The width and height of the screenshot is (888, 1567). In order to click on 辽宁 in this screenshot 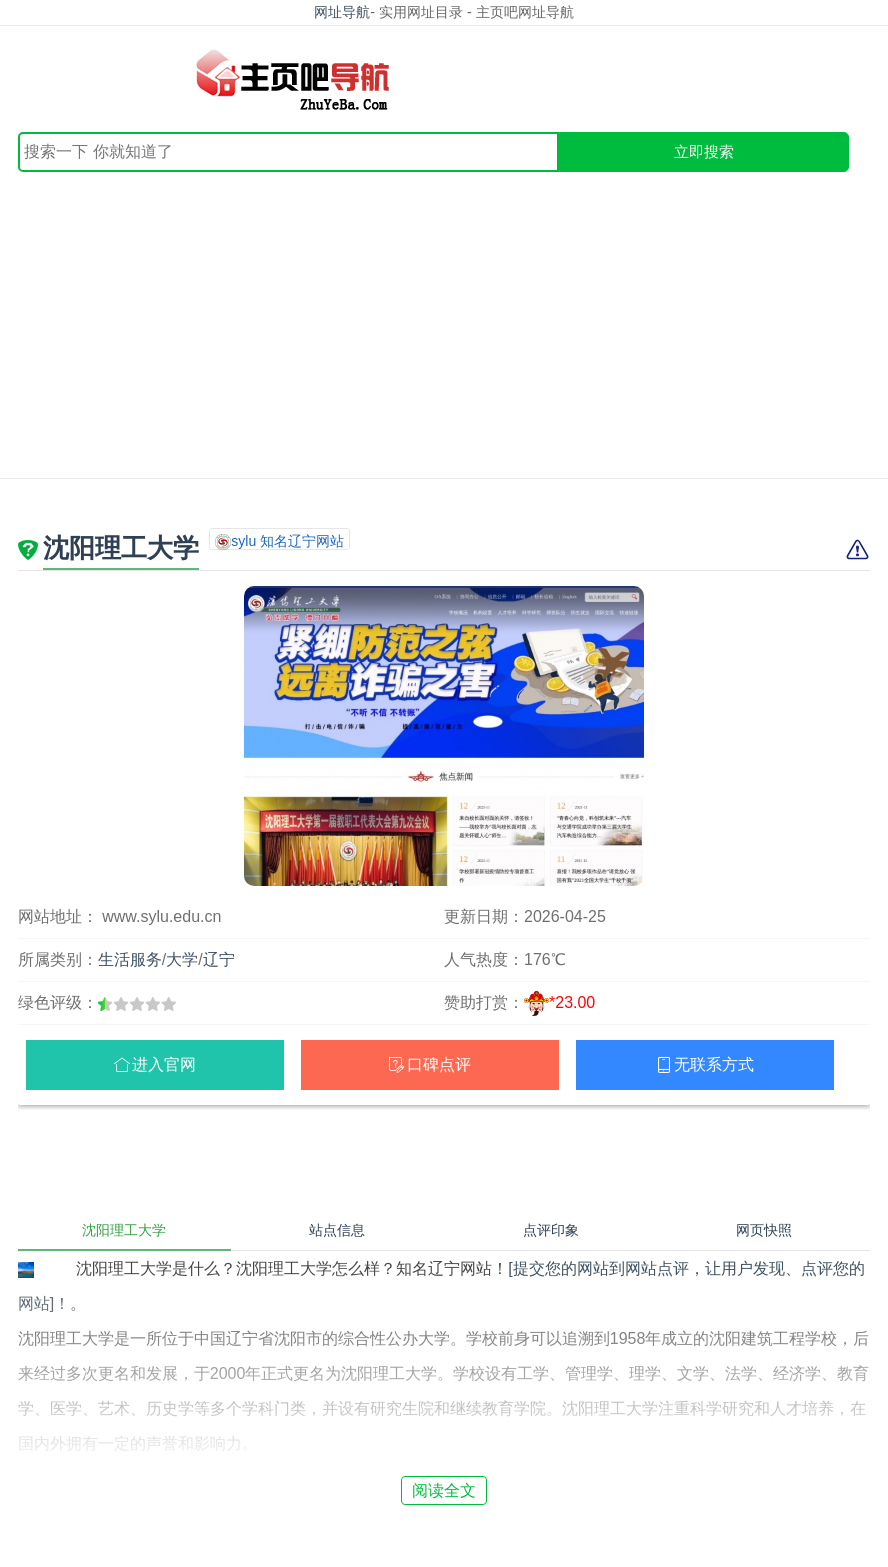, I will do `click(219, 959)`.